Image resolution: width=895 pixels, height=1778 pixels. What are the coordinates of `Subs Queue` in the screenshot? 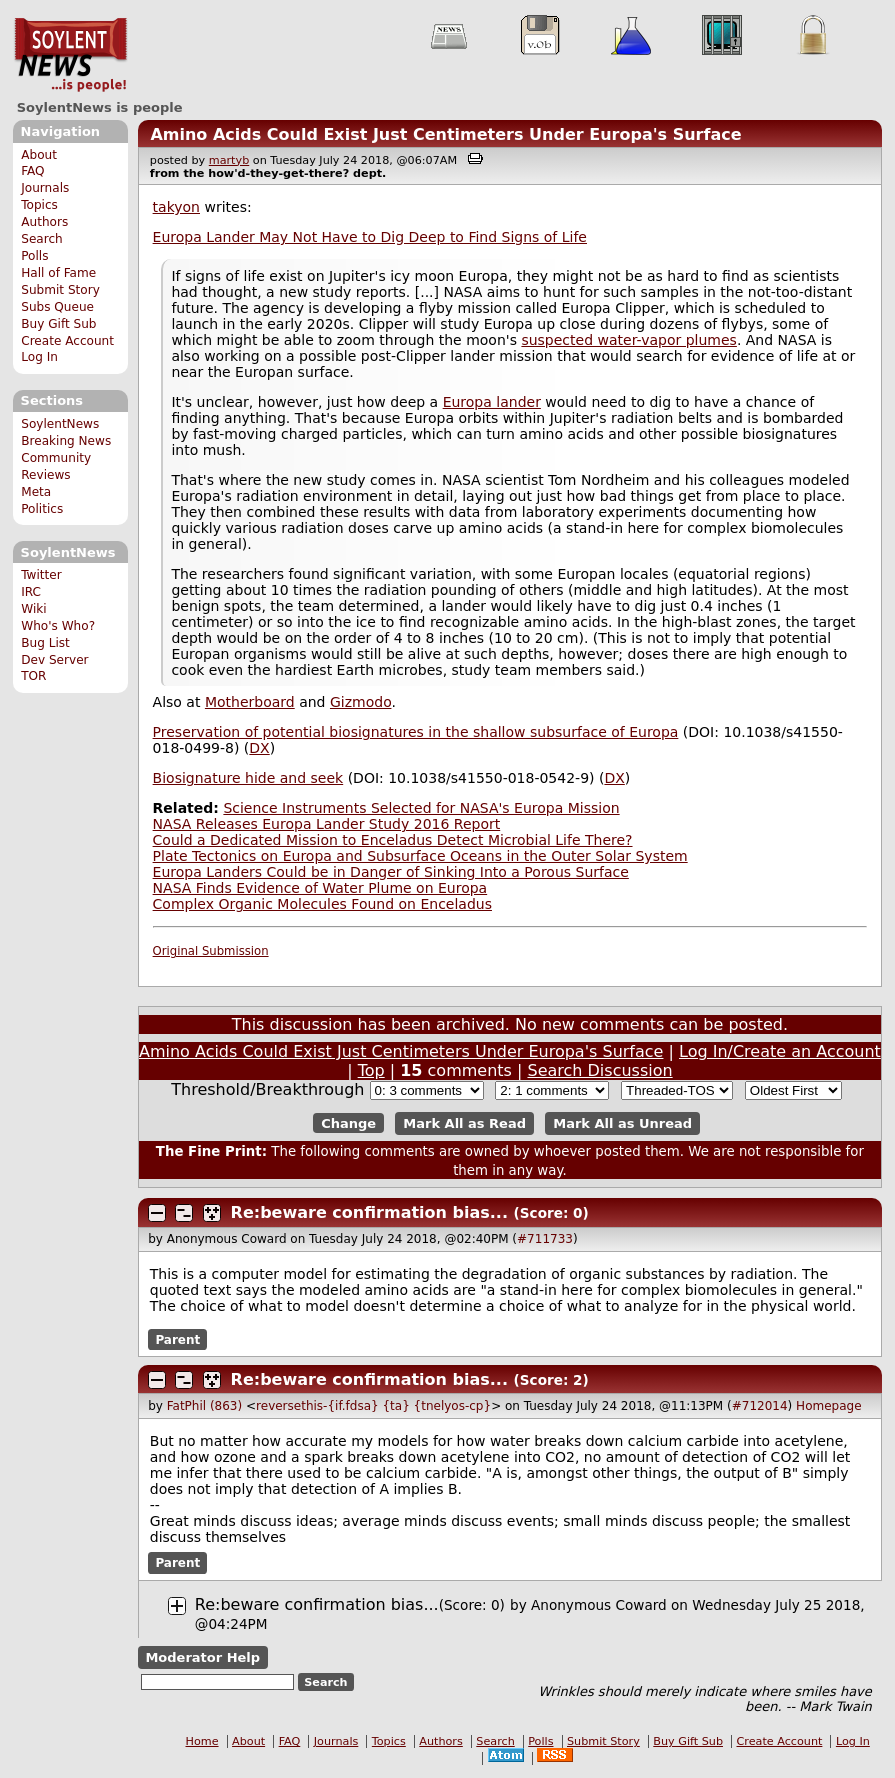 It's located at (57, 307).